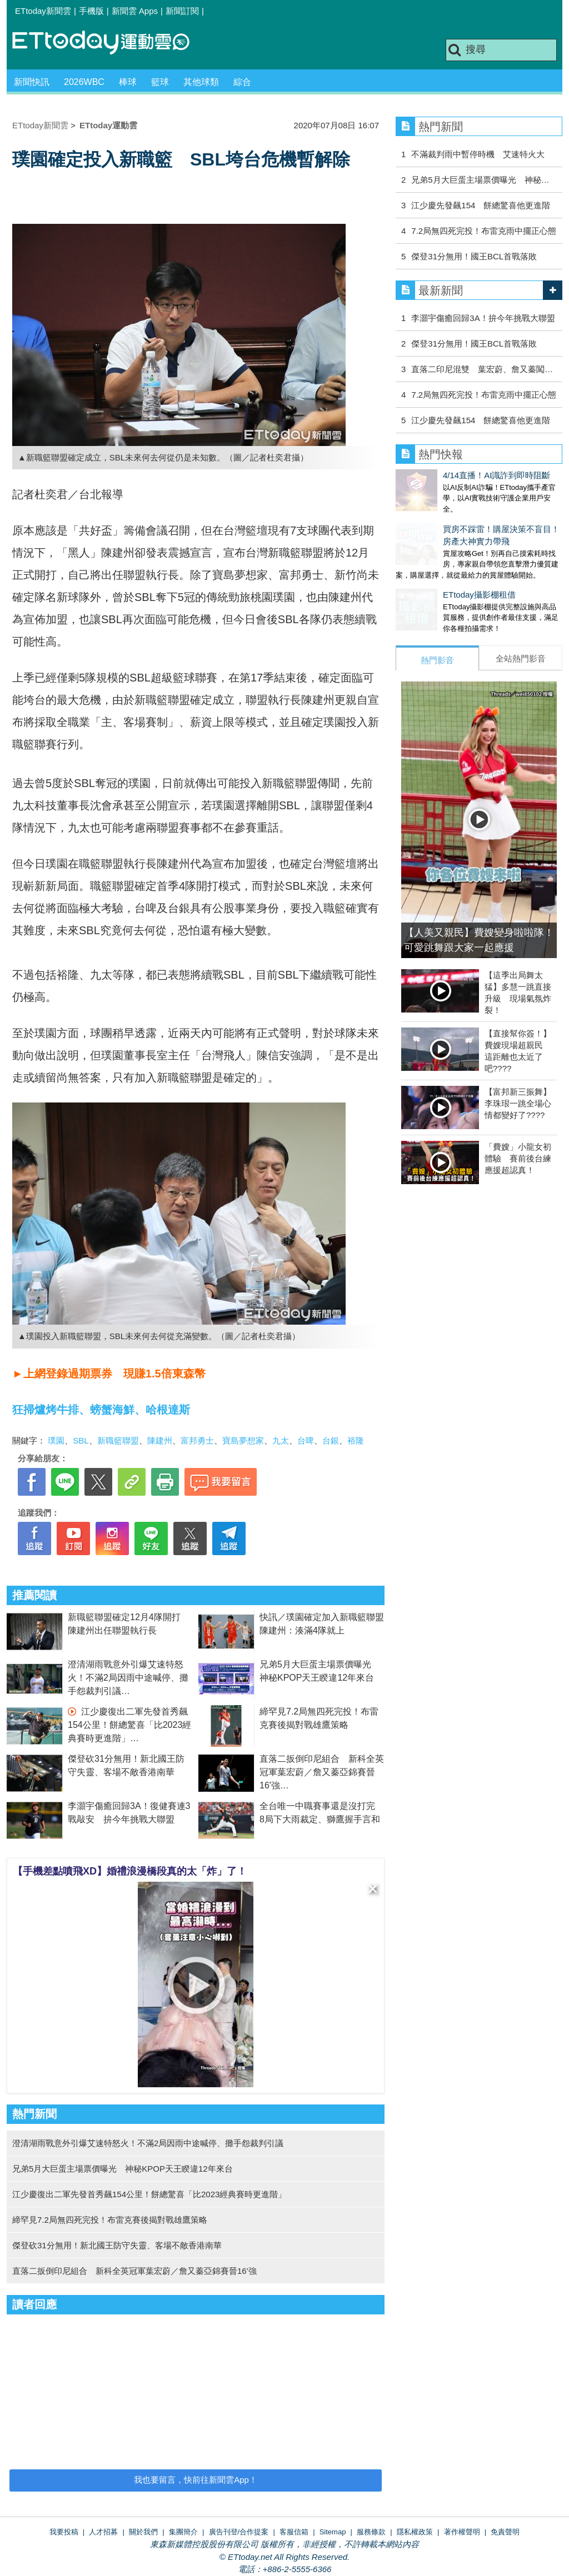 This screenshot has width=569, height=2576. I want to click on 兄弟5月大巨蛋主場票價曝光 神秘KPOP天王睽違12年來台, so click(126, 2168).